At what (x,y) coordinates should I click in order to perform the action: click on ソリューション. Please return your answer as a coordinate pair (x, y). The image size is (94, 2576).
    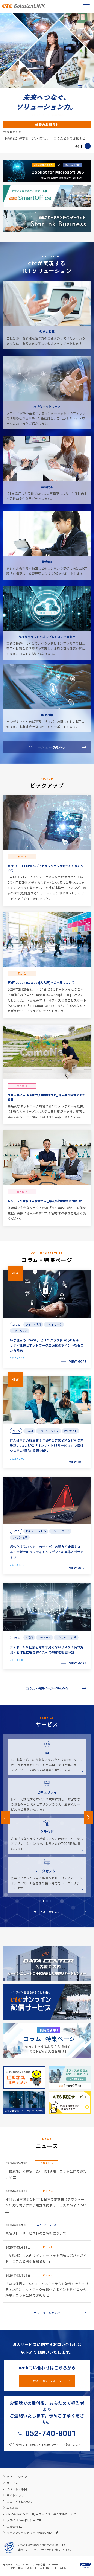
    Looking at the image, I should click on (16, 2477).